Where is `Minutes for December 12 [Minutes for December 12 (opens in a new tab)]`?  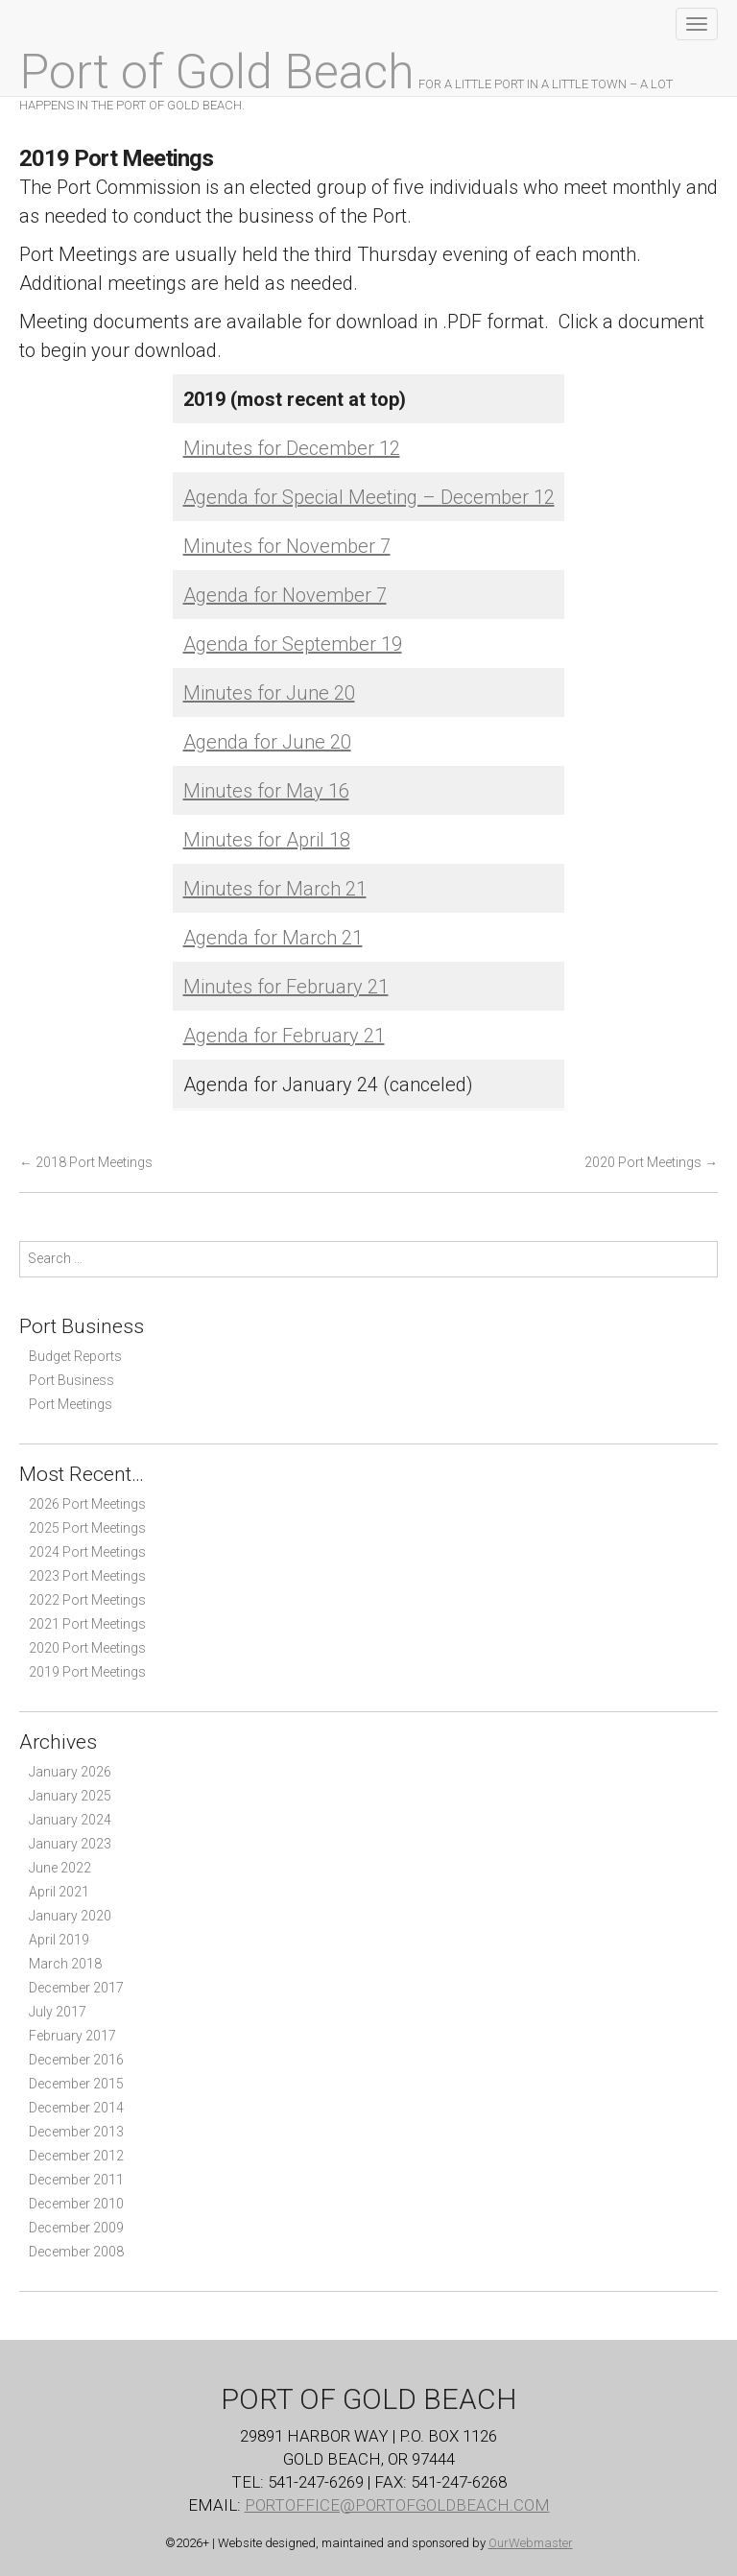 Minutes for December 12 [Minutes for December 12 (opens in a new tab)] is located at coordinates (291, 448).